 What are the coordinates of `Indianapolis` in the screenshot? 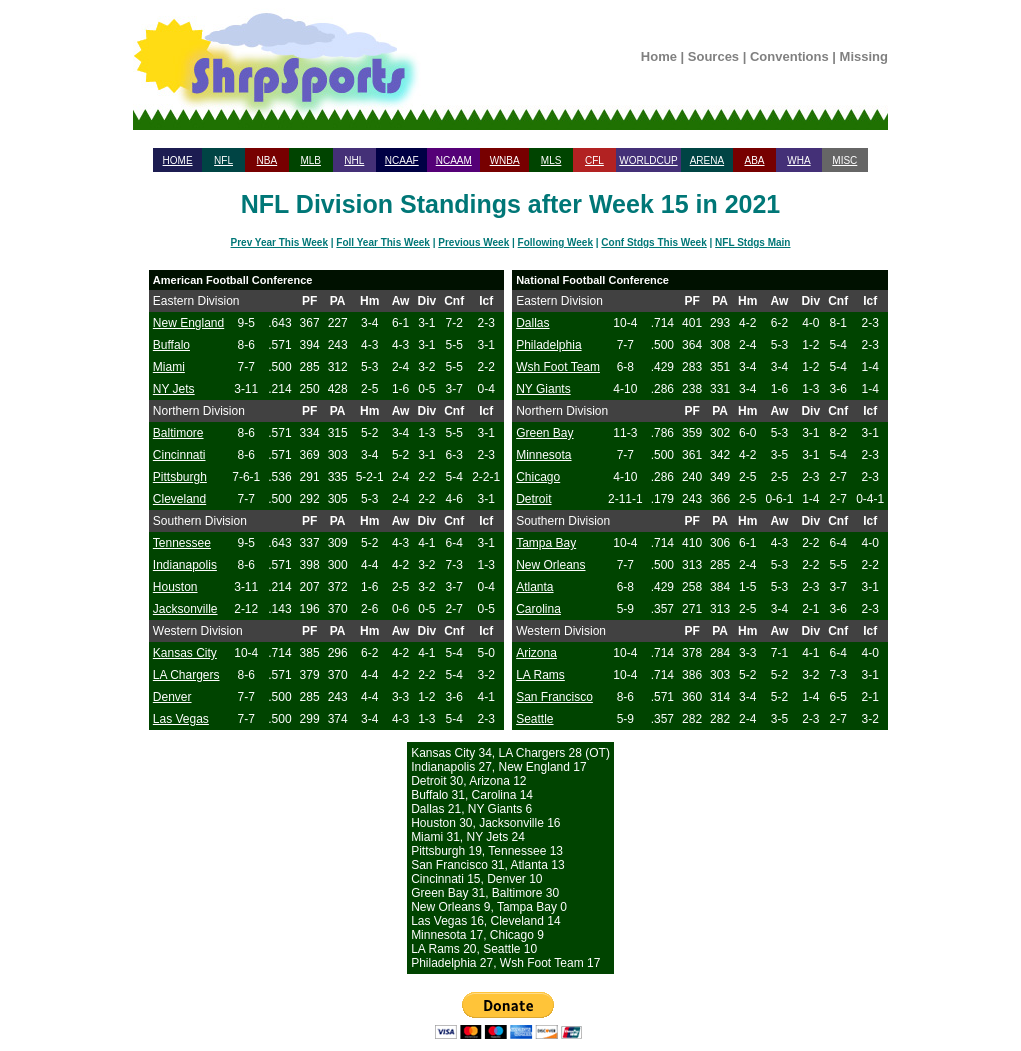 It's located at (185, 565).